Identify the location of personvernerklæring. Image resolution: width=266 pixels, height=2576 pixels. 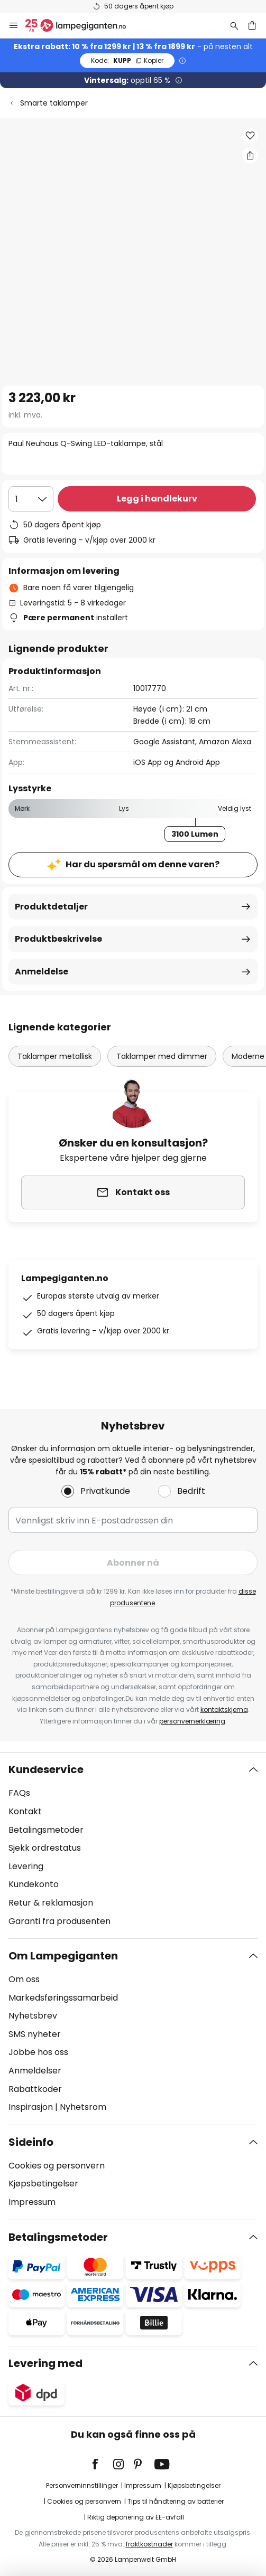
(192, 1721).